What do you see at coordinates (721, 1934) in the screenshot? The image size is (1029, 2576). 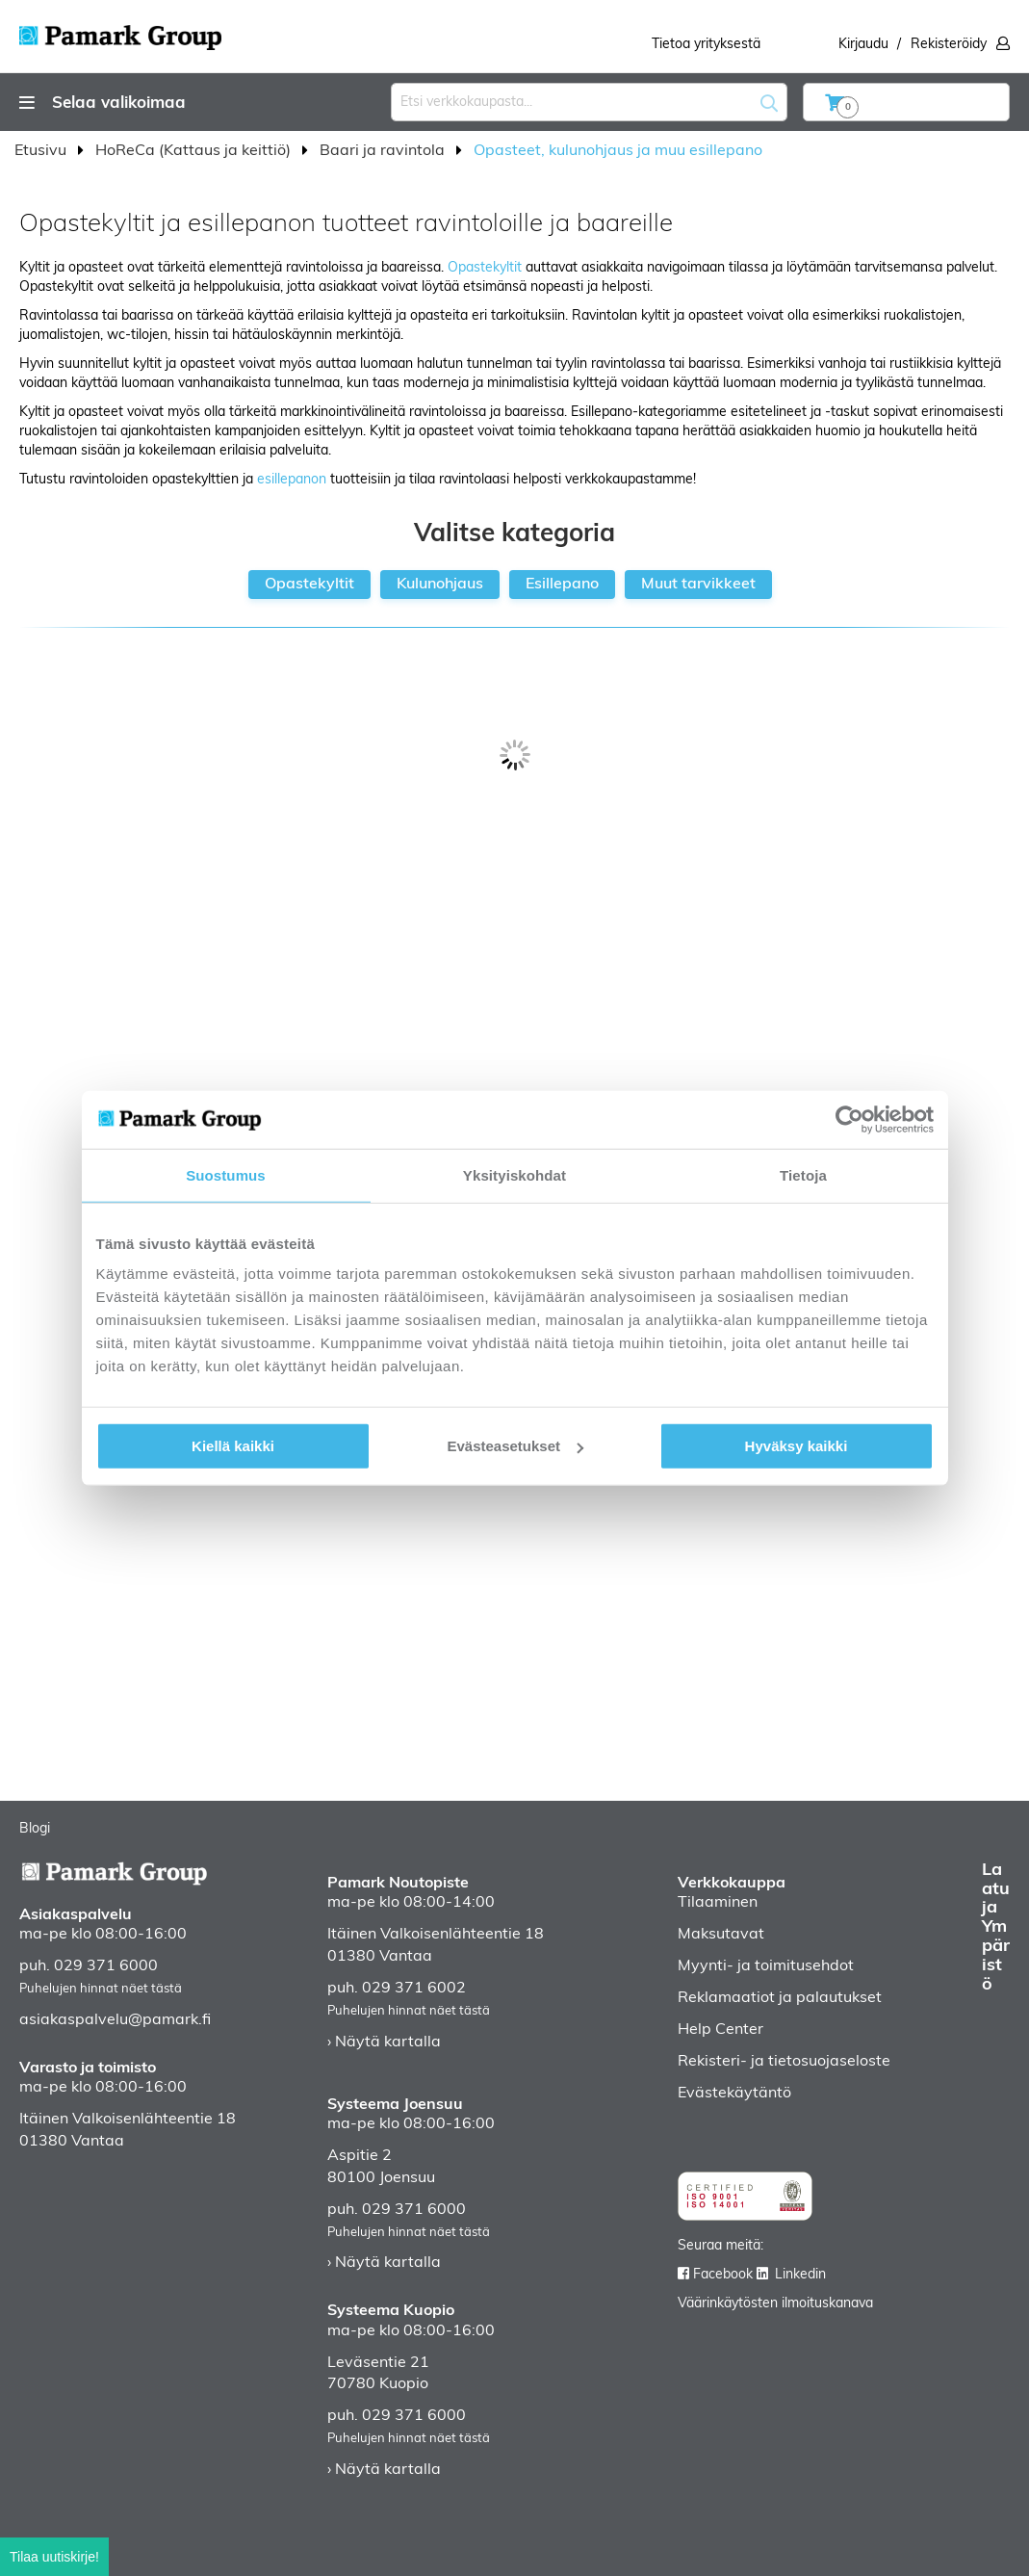 I see `Maksutavat` at bounding box center [721, 1934].